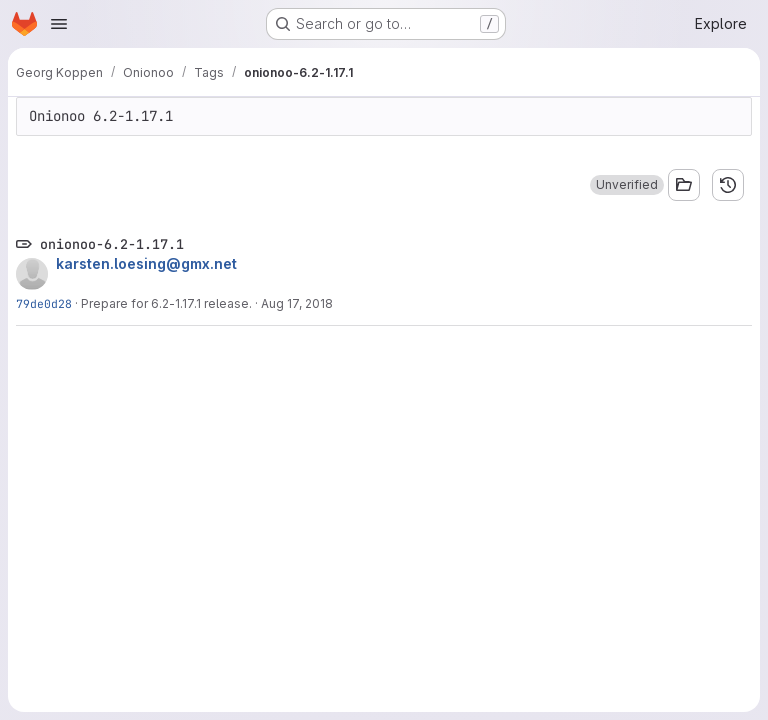 This screenshot has height=720, width=768. I want to click on 79de0d28, so click(44, 303).